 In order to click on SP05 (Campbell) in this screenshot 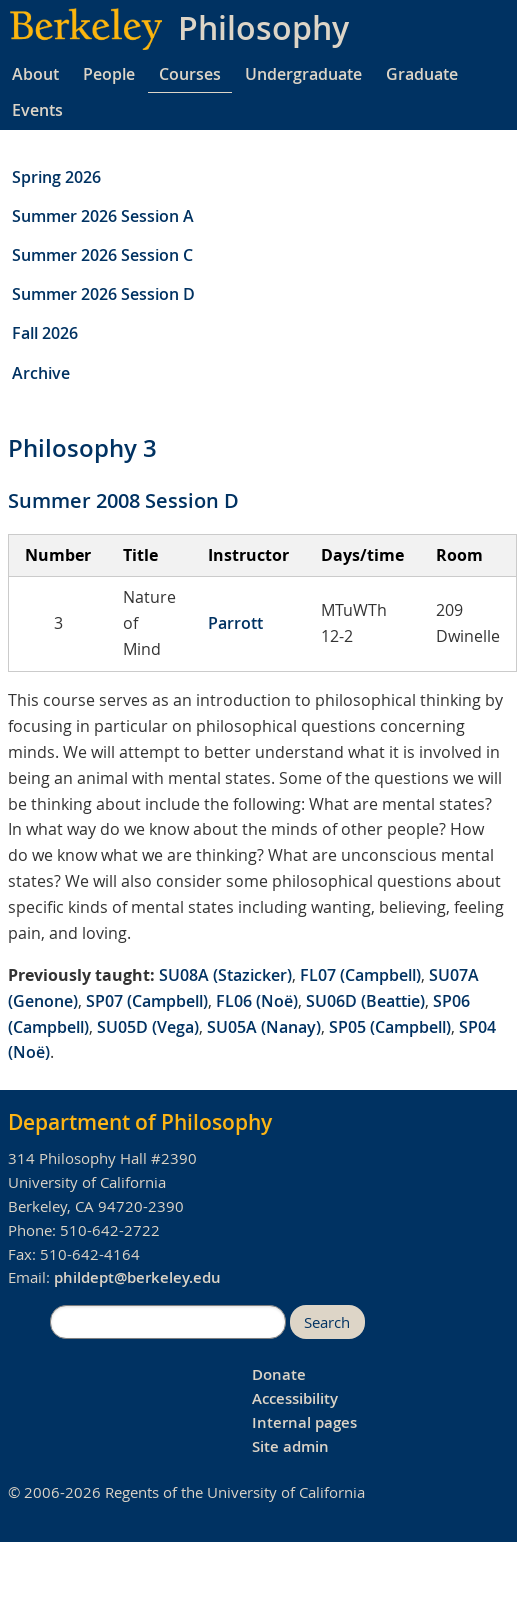, I will do `click(390, 1027)`.